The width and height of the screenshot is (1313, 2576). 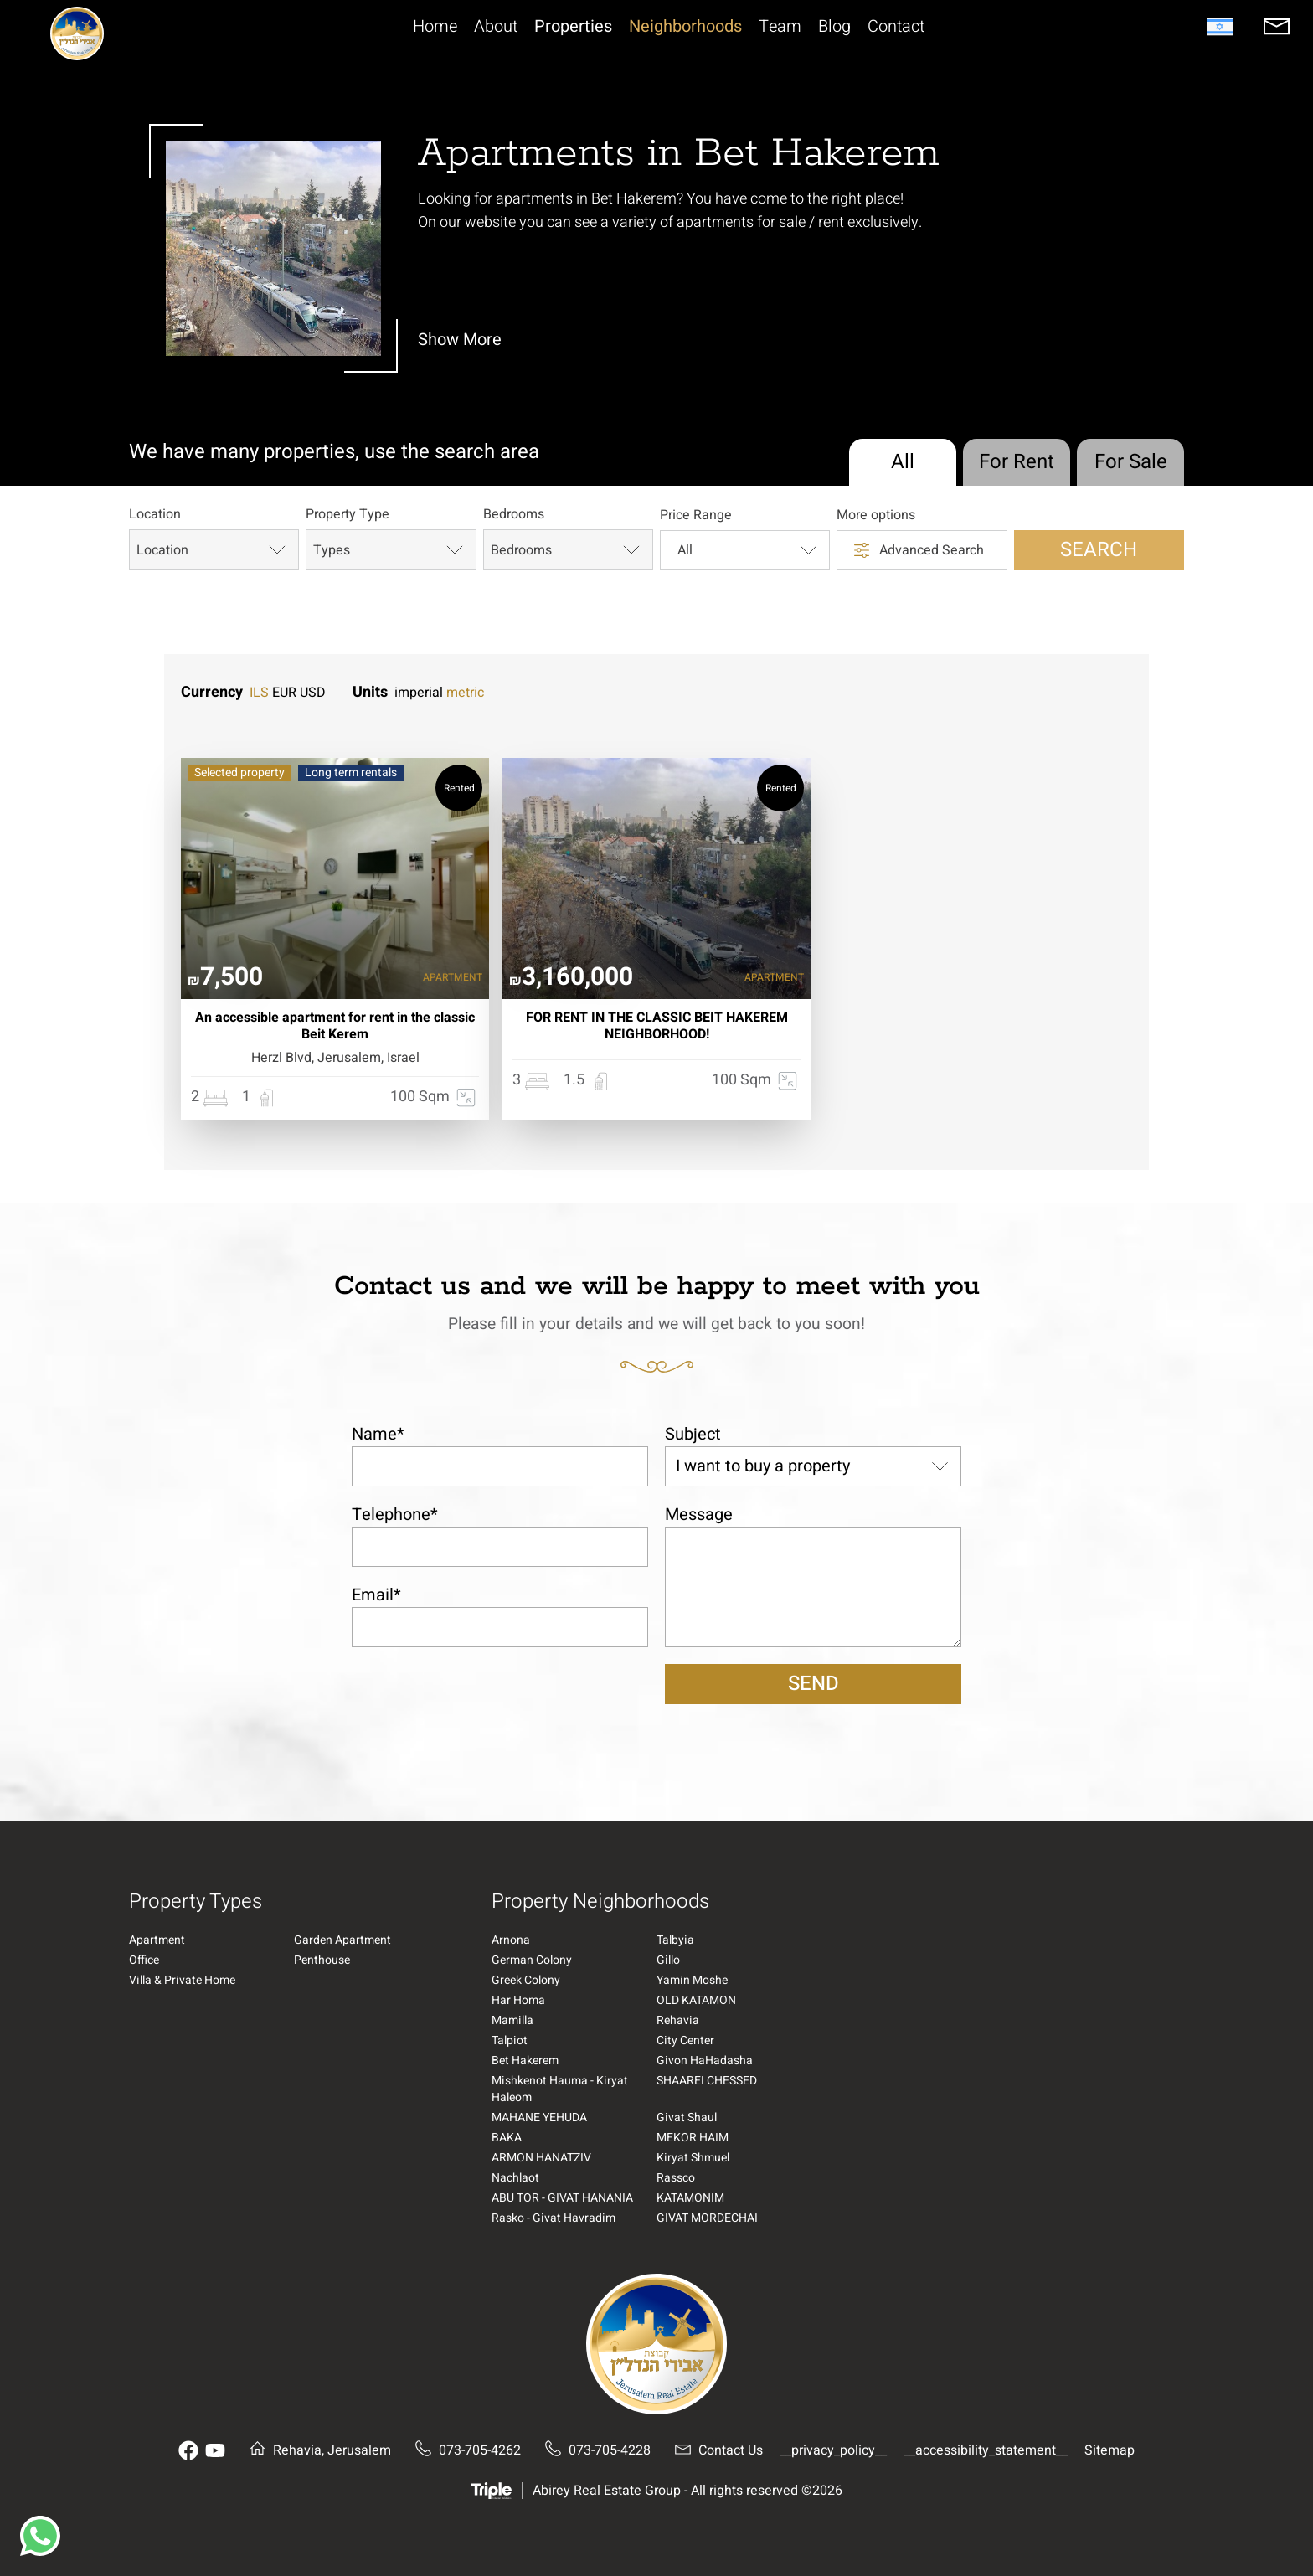 What do you see at coordinates (1098, 549) in the screenshot?
I see `Search` at bounding box center [1098, 549].